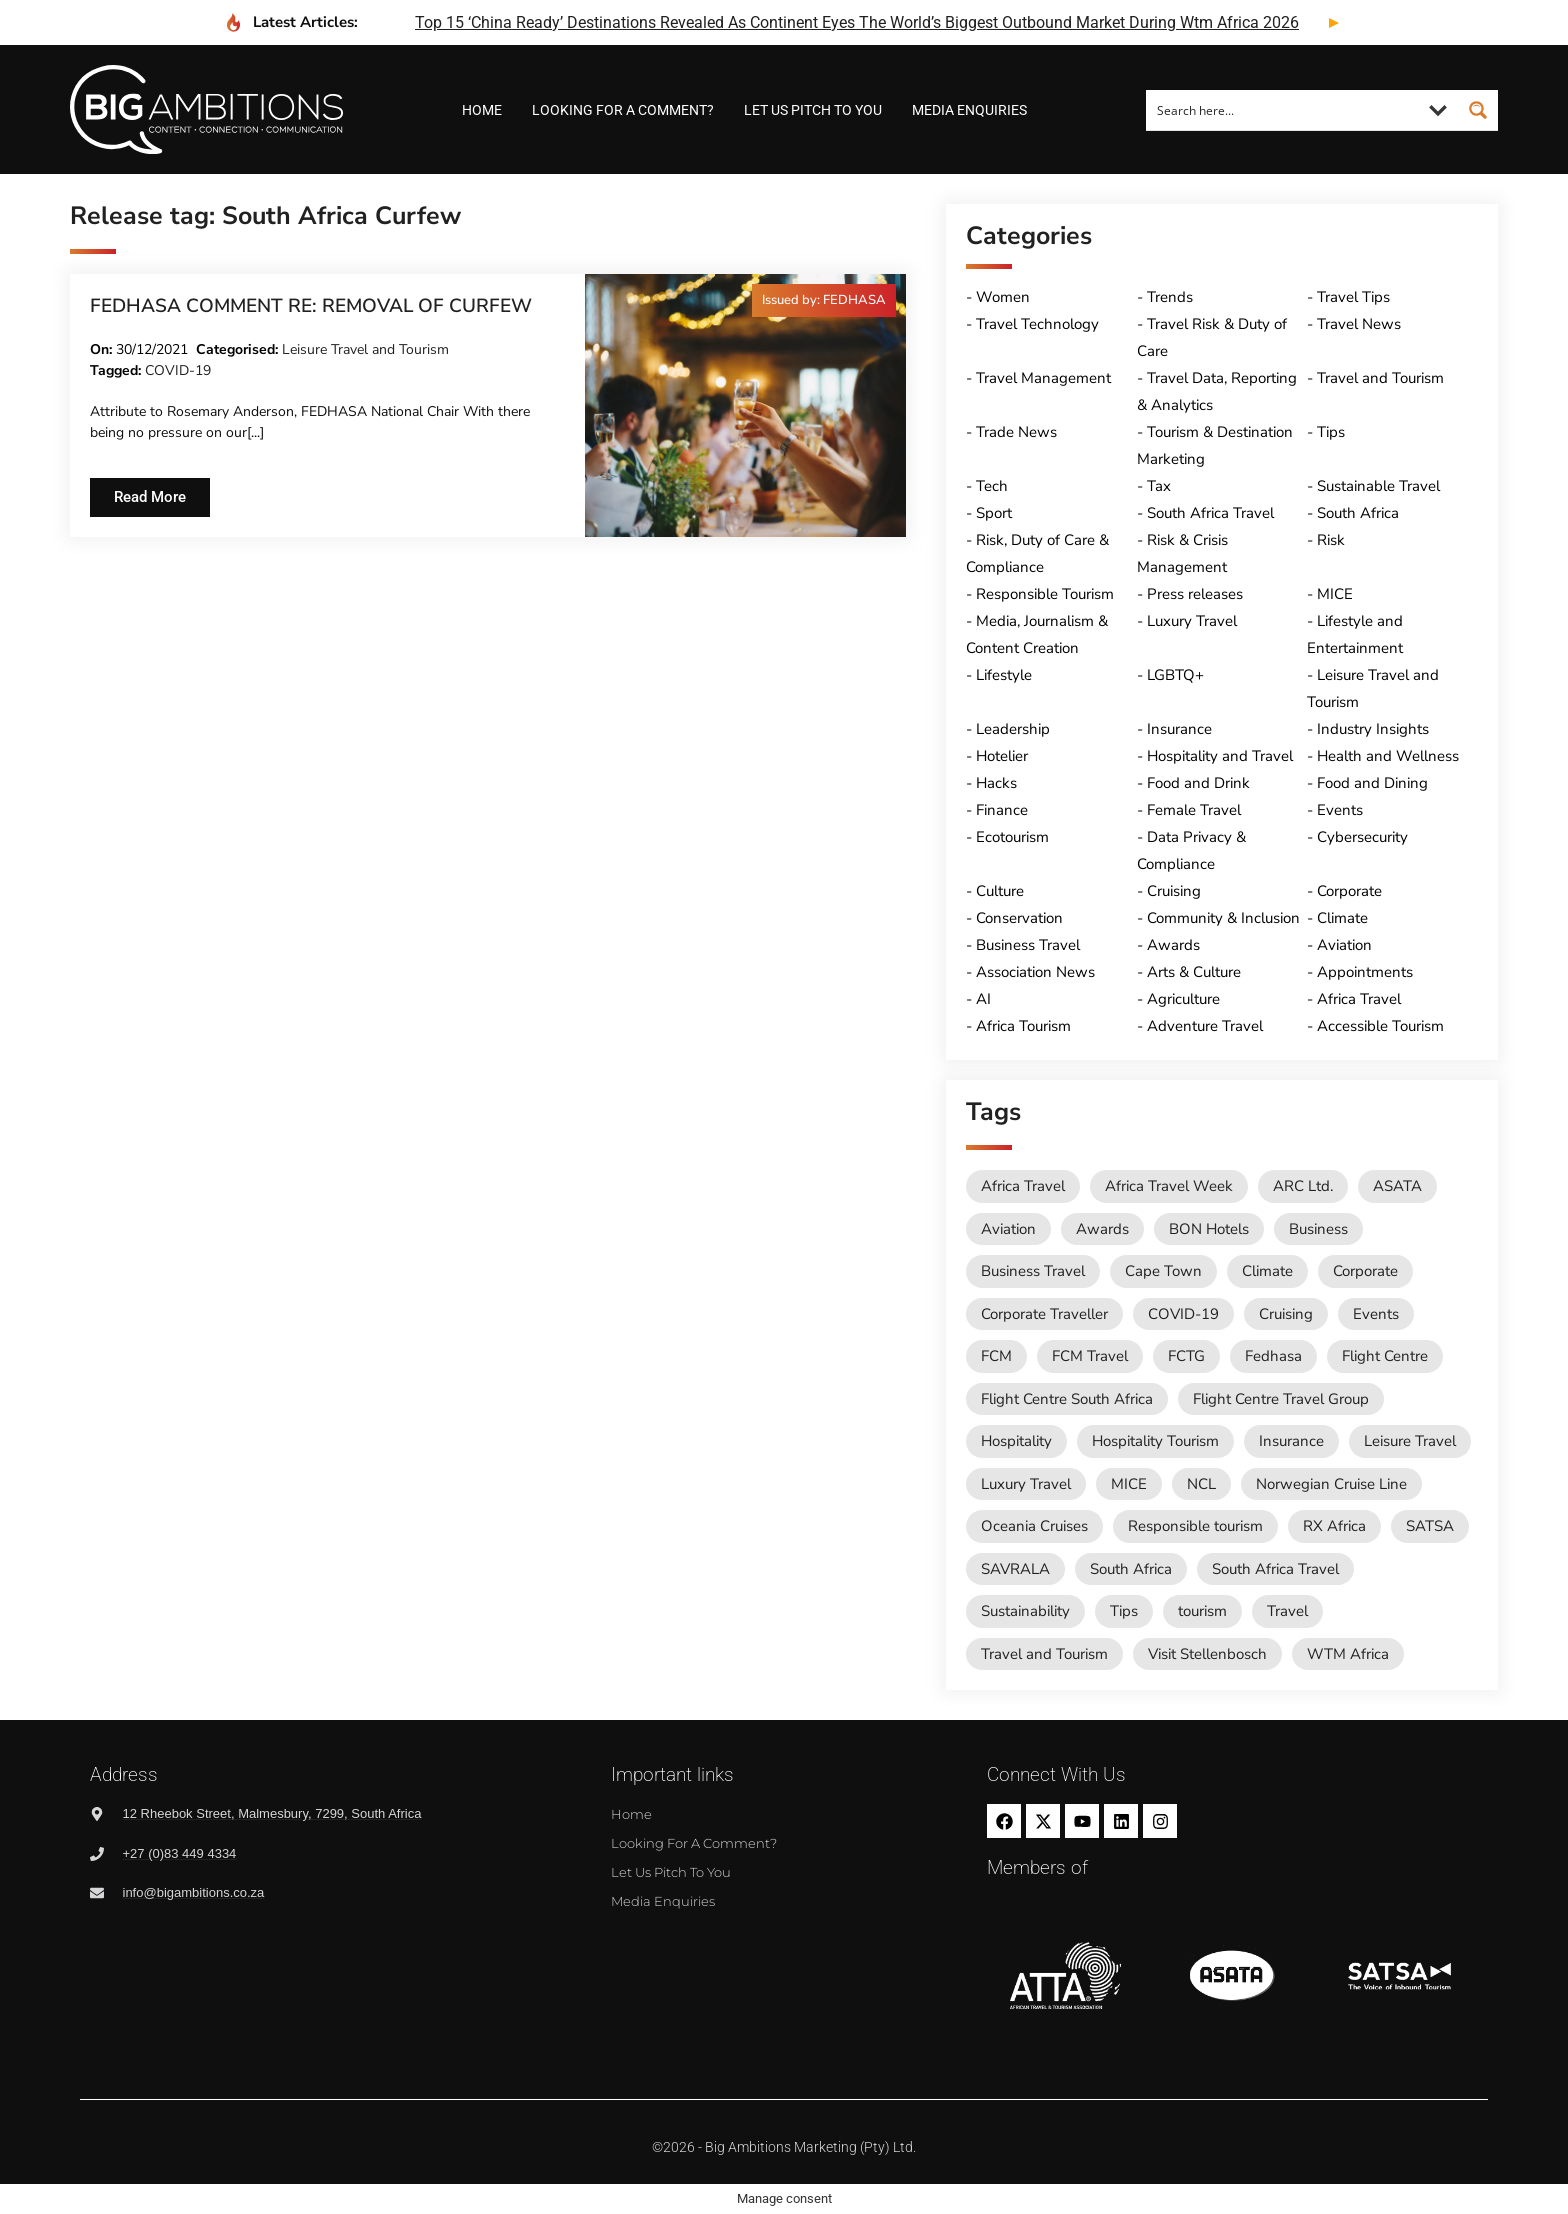  Describe the element at coordinates (1175, 675) in the screenshot. I see `LGBTQ+` at that location.